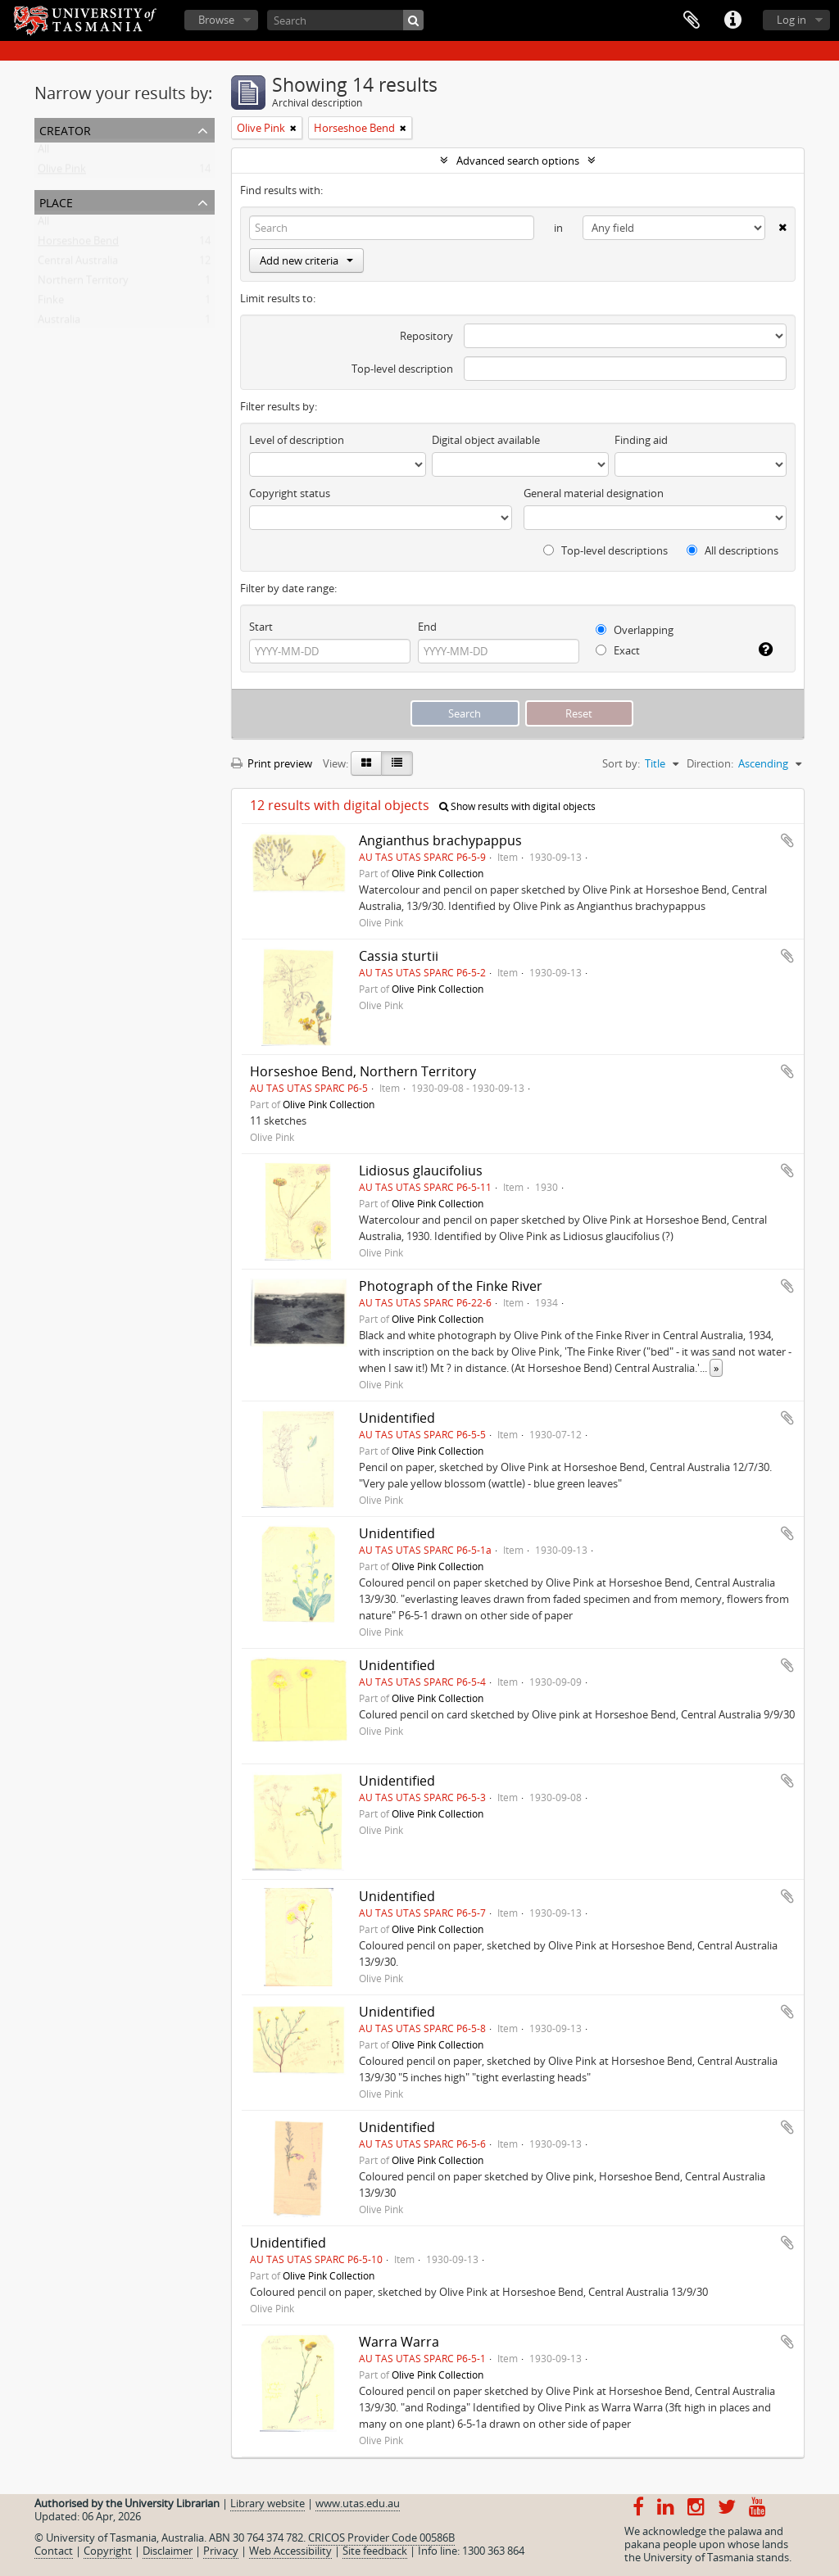  I want to click on End, so click(427, 626).